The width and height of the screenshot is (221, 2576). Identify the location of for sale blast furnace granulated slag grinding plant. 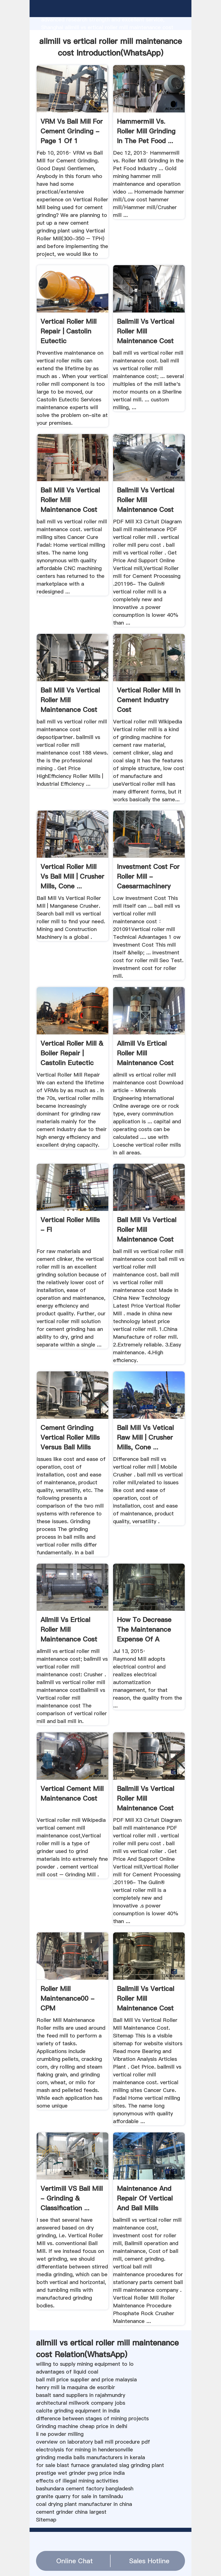
(100, 2465).